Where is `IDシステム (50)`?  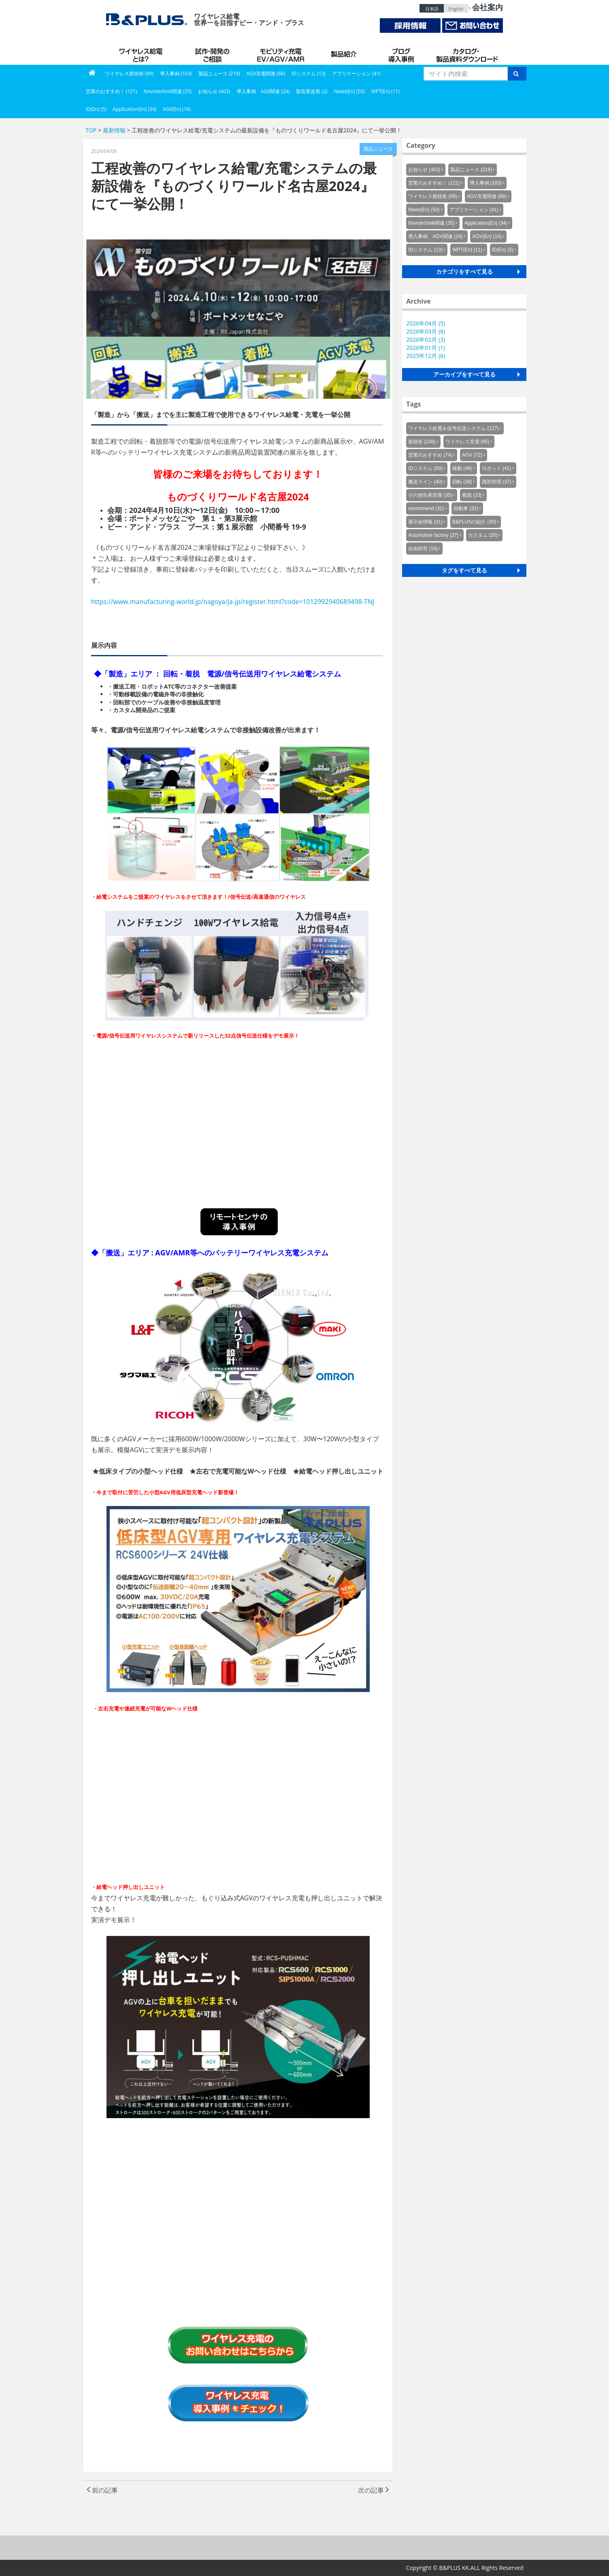 IDシステム (50) is located at coordinates (425, 468).